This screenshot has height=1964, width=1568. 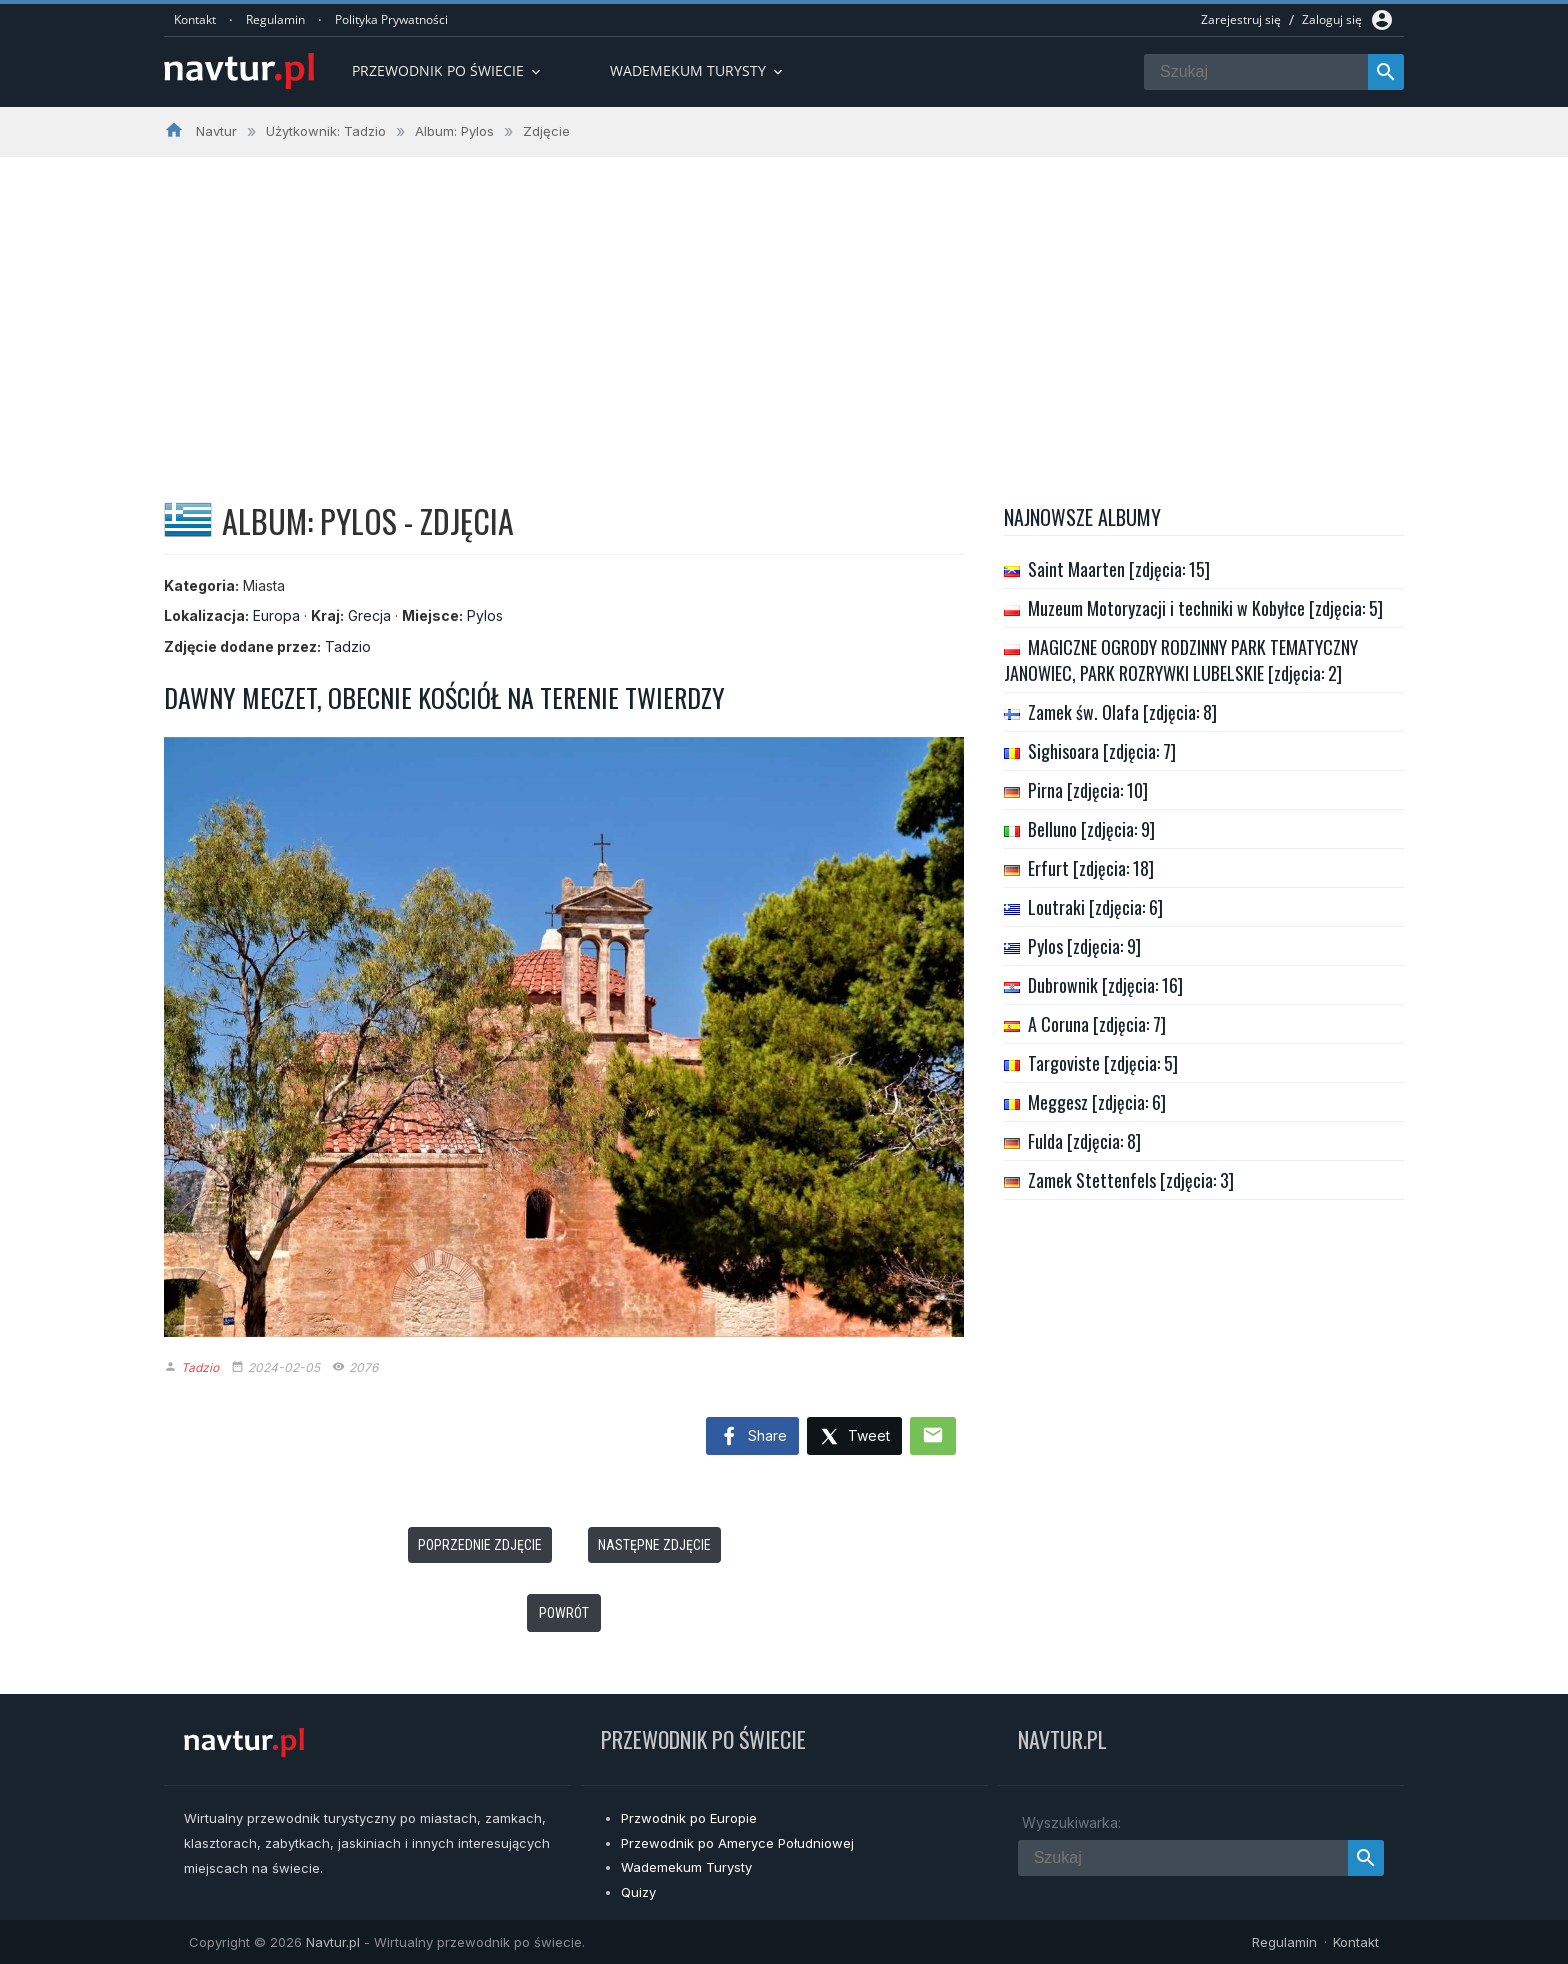 What do you see at coordinates (195, 19) in the screenshot?
I see `Kontakt` at bounding box center [195, 19].